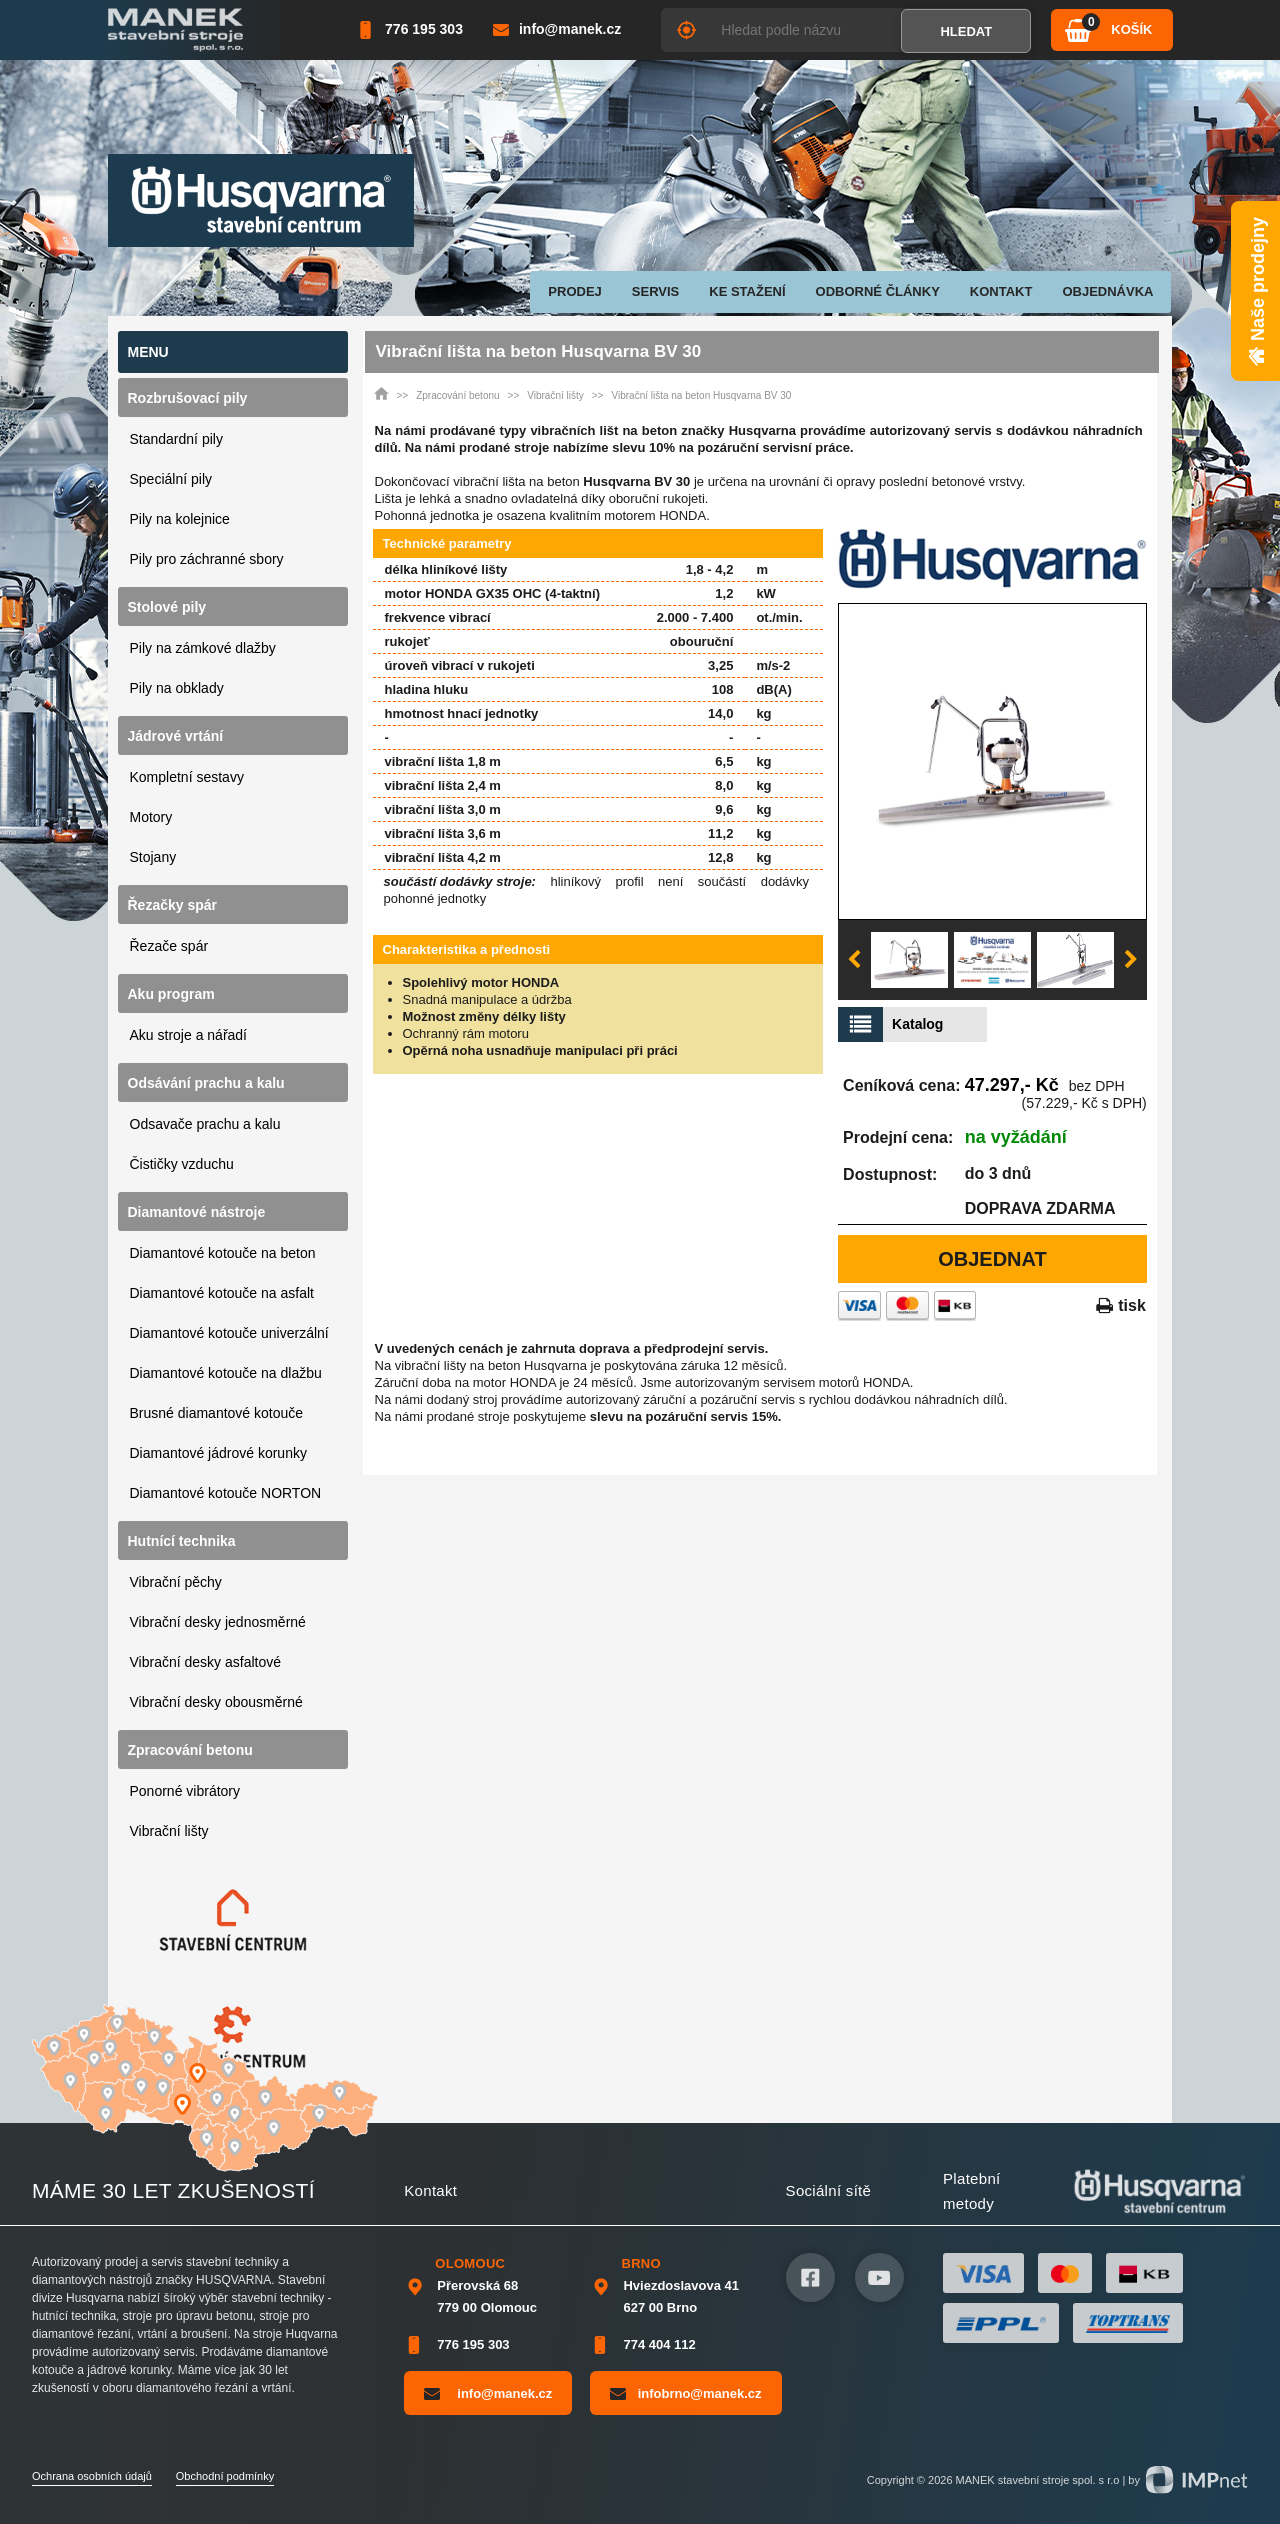  Describe the element at coordinates (197, 1212) in the screenshot. I see `Diamantové nástroje` at that location.